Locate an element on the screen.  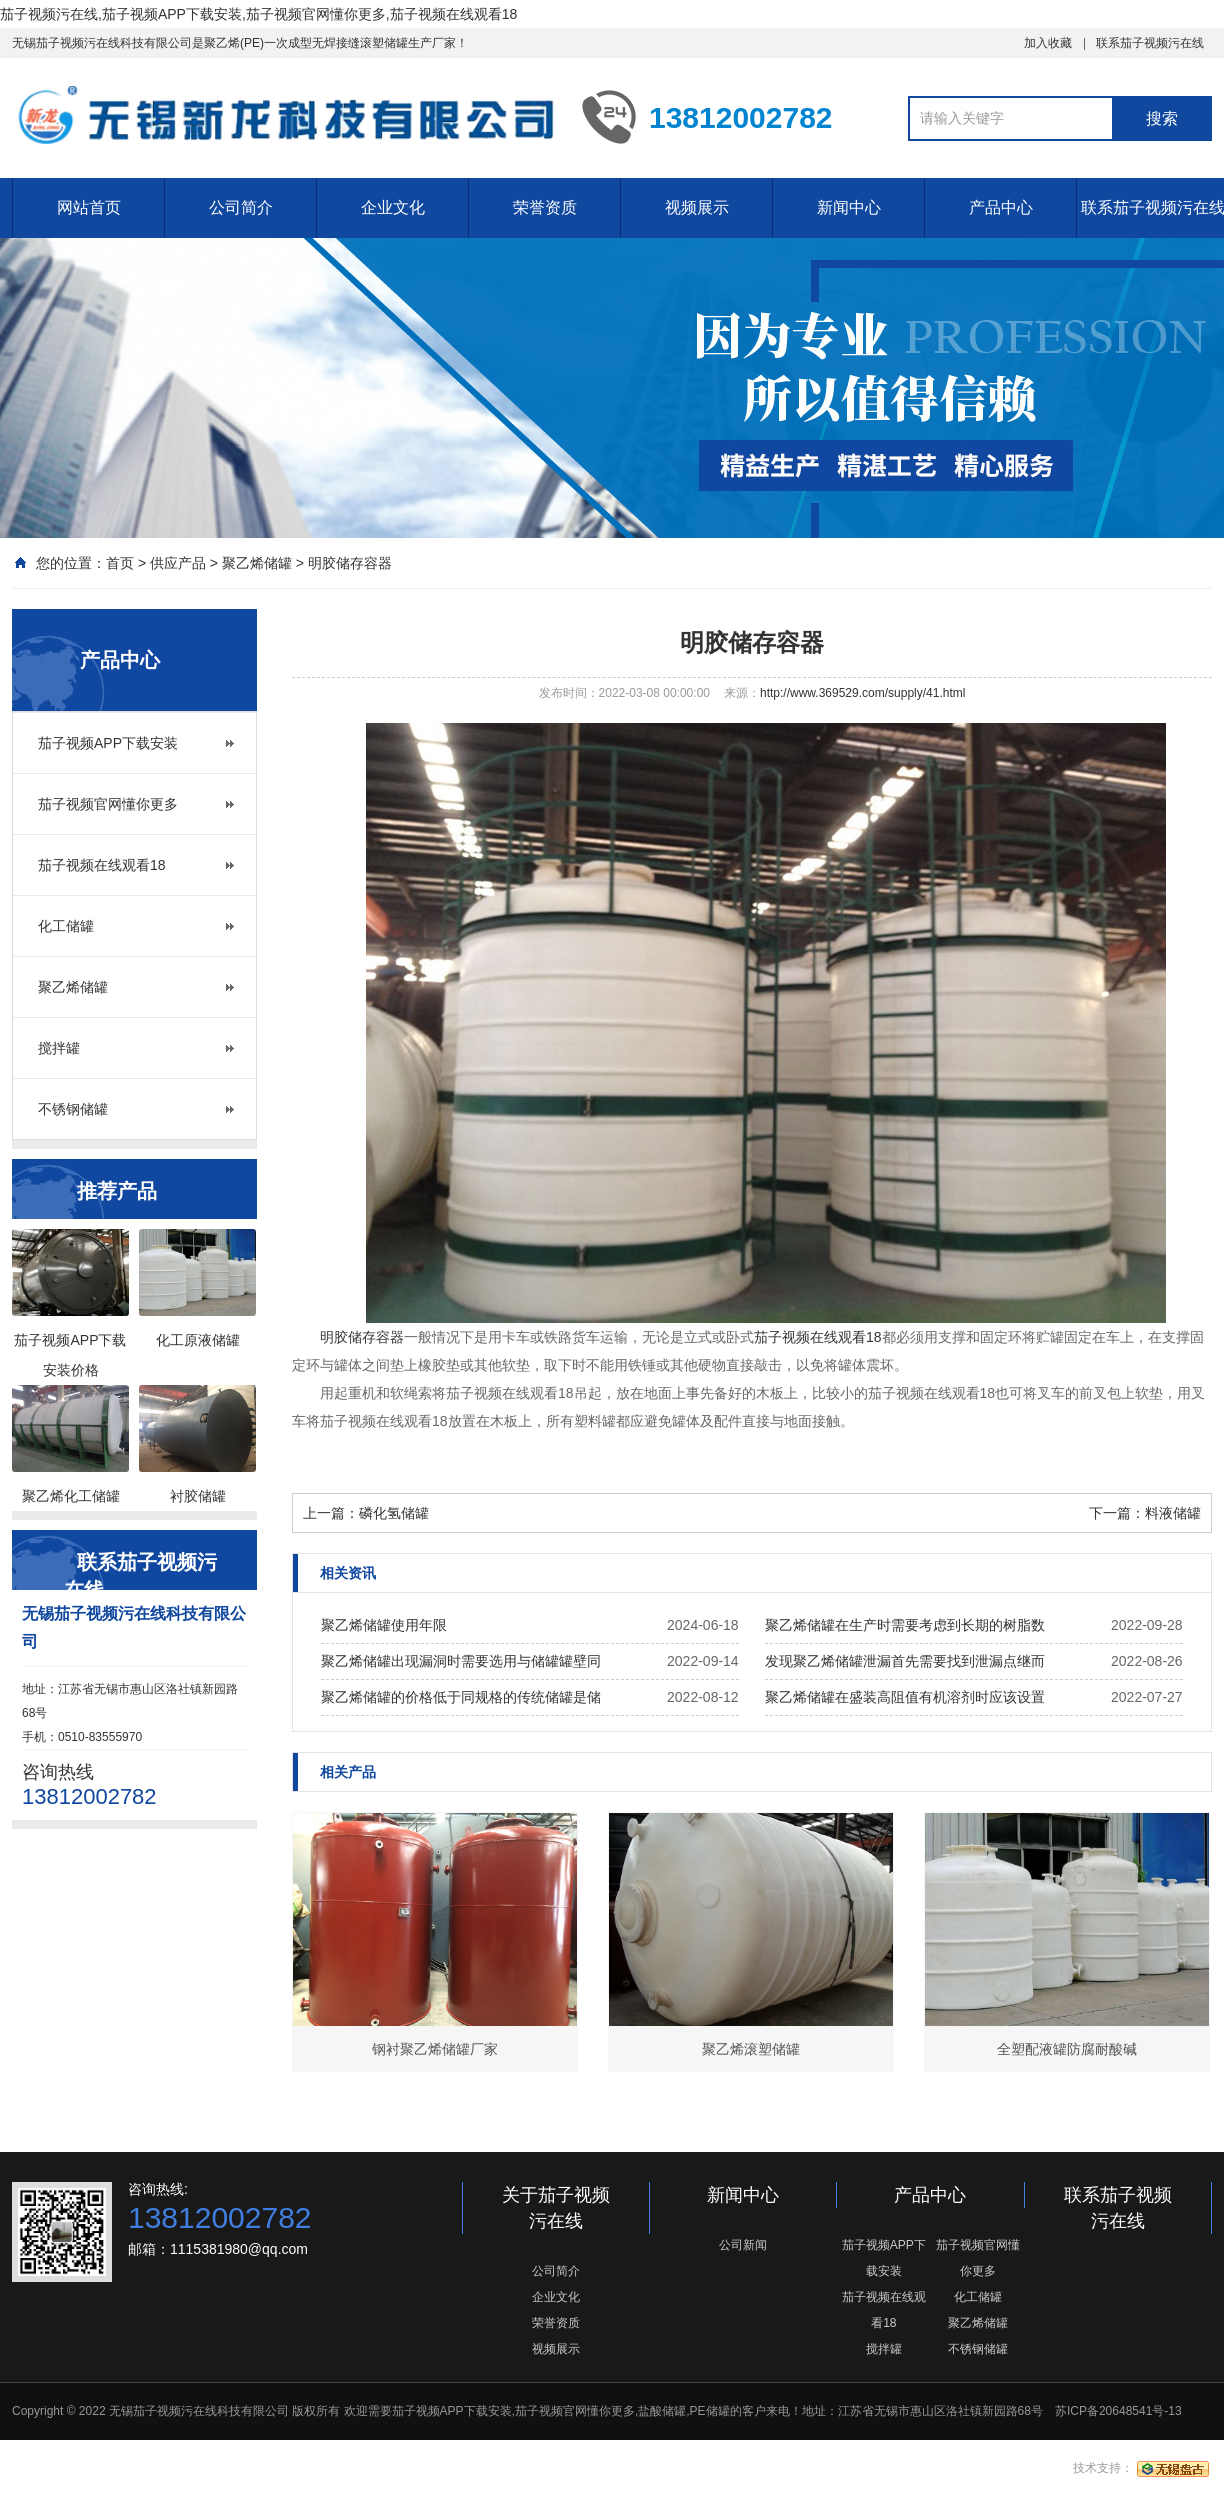
茄子视频官网懂你更多 is located at coordinates (108, 804).